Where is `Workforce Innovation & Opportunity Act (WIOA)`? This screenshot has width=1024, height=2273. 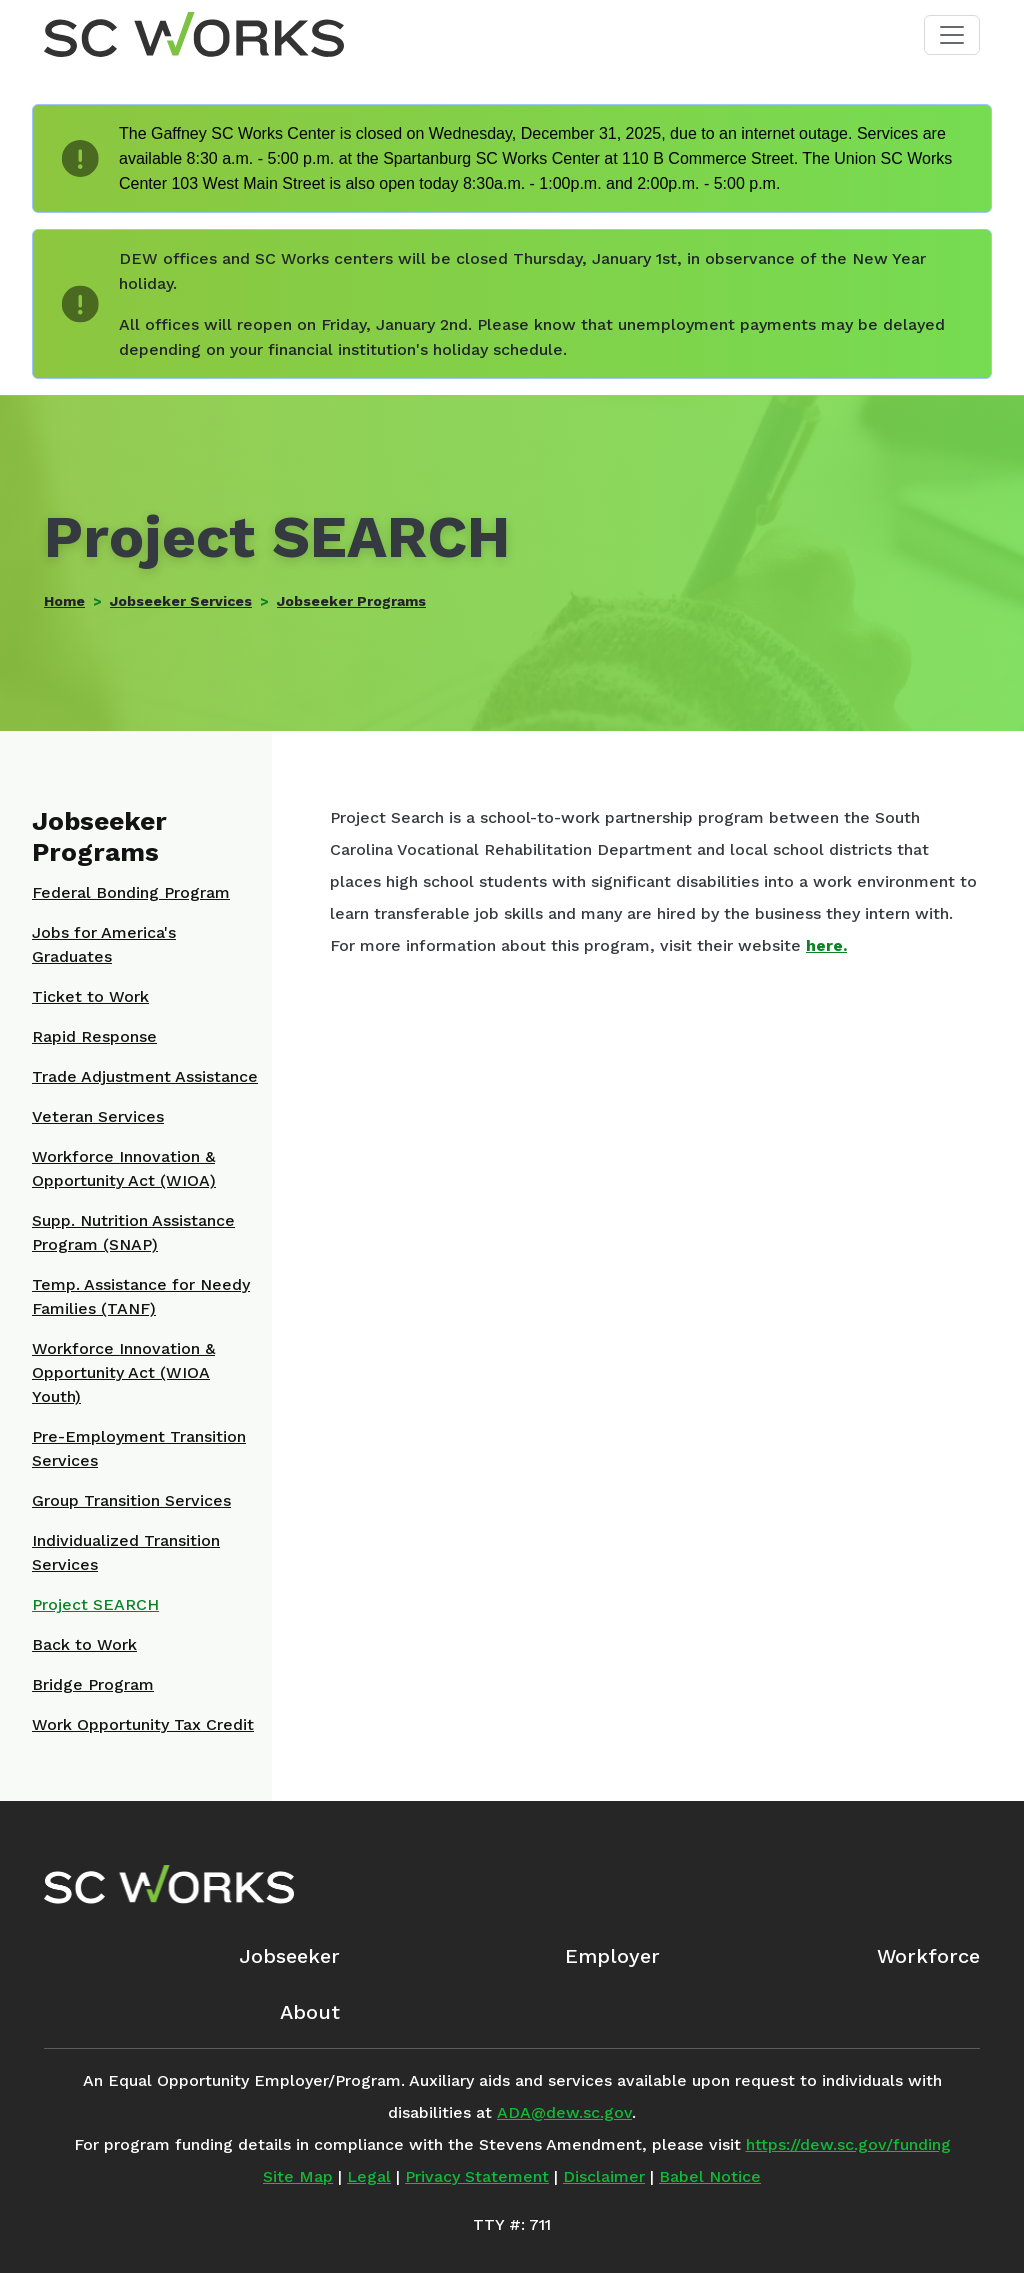 Workforce Innovation & Opportunity Act (WIOA) is located at coordinates (124, 1168).